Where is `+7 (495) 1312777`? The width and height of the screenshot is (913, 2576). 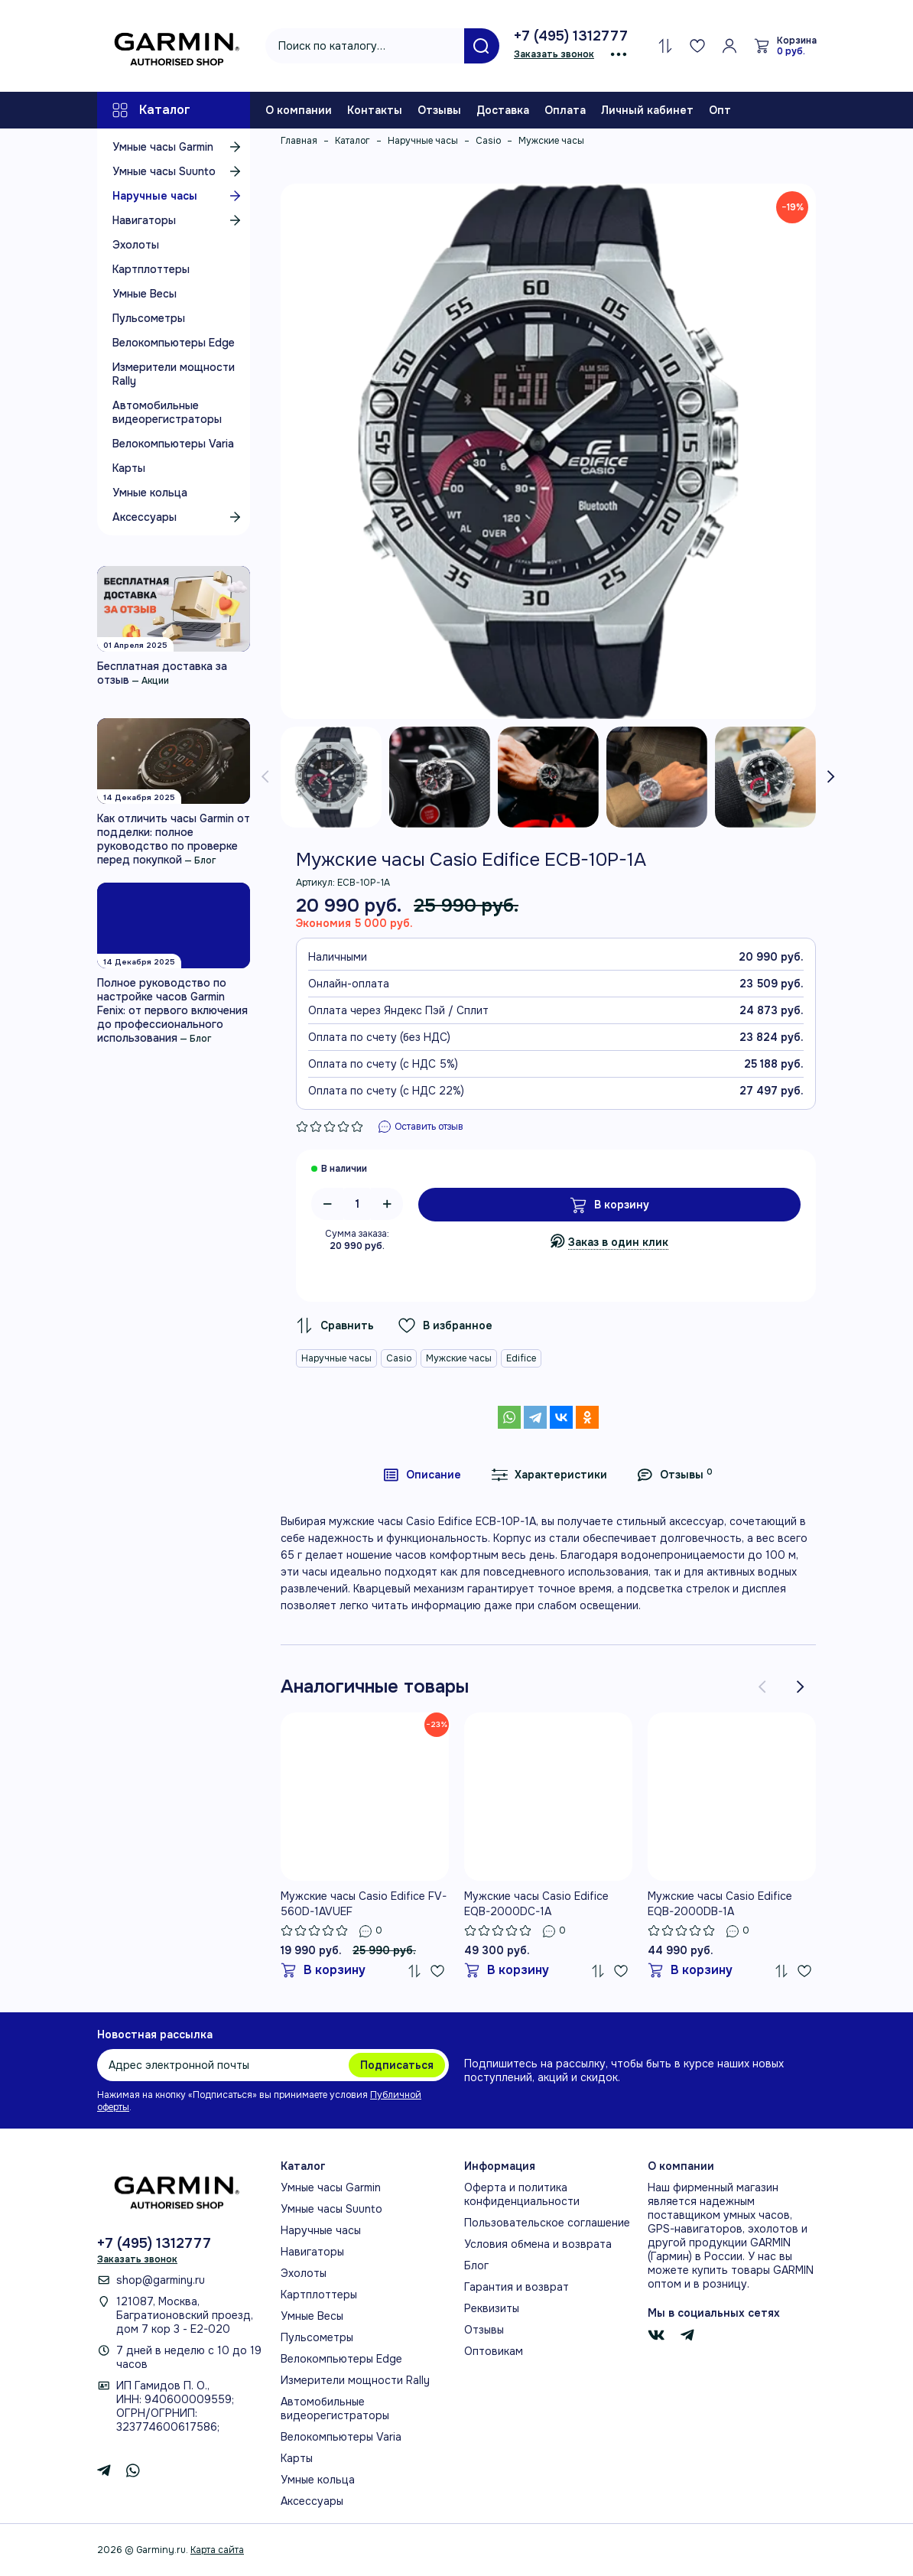 +7 (495) 1312777 is located at coordinates (571, 36).